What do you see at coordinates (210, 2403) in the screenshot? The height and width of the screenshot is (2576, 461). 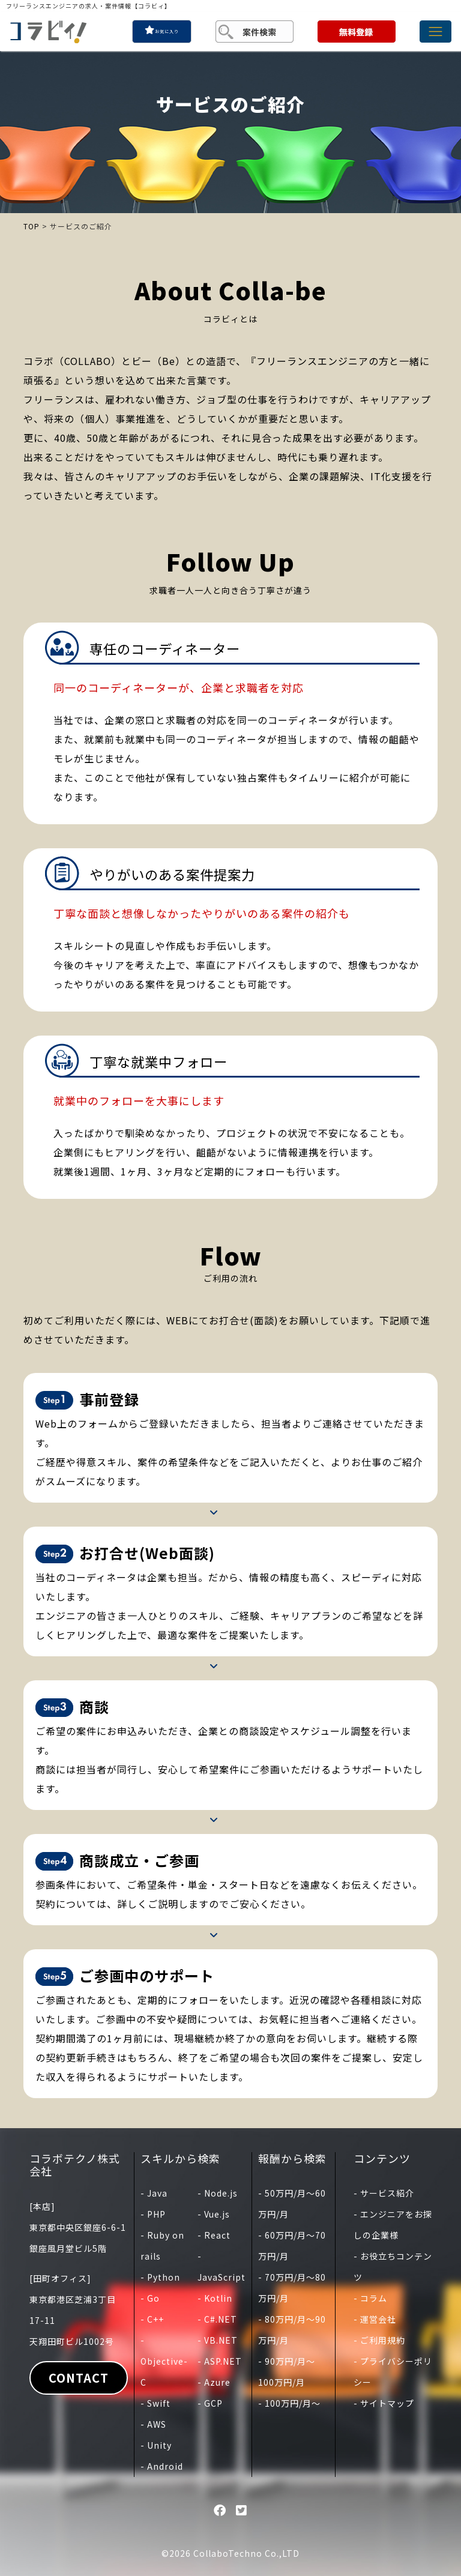 I see `- GCP` at bounding box center [210, 2403].